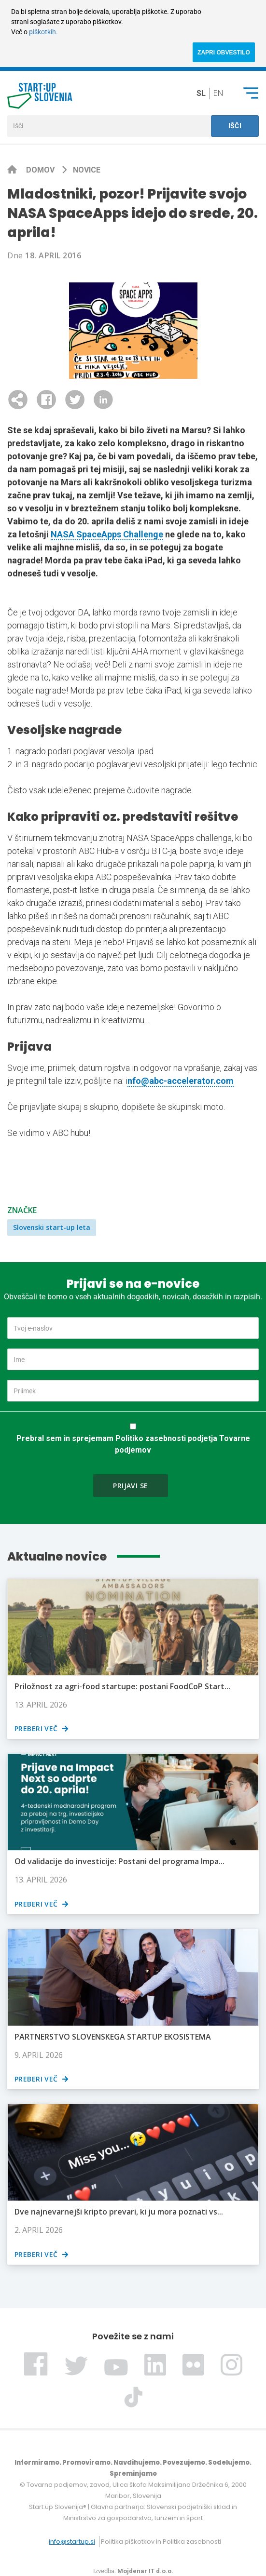 The height and width of the screenshot is (2576, 266). Describe the element at coordinates (86, 169) in the screenshot. I see `Novice` at that location.